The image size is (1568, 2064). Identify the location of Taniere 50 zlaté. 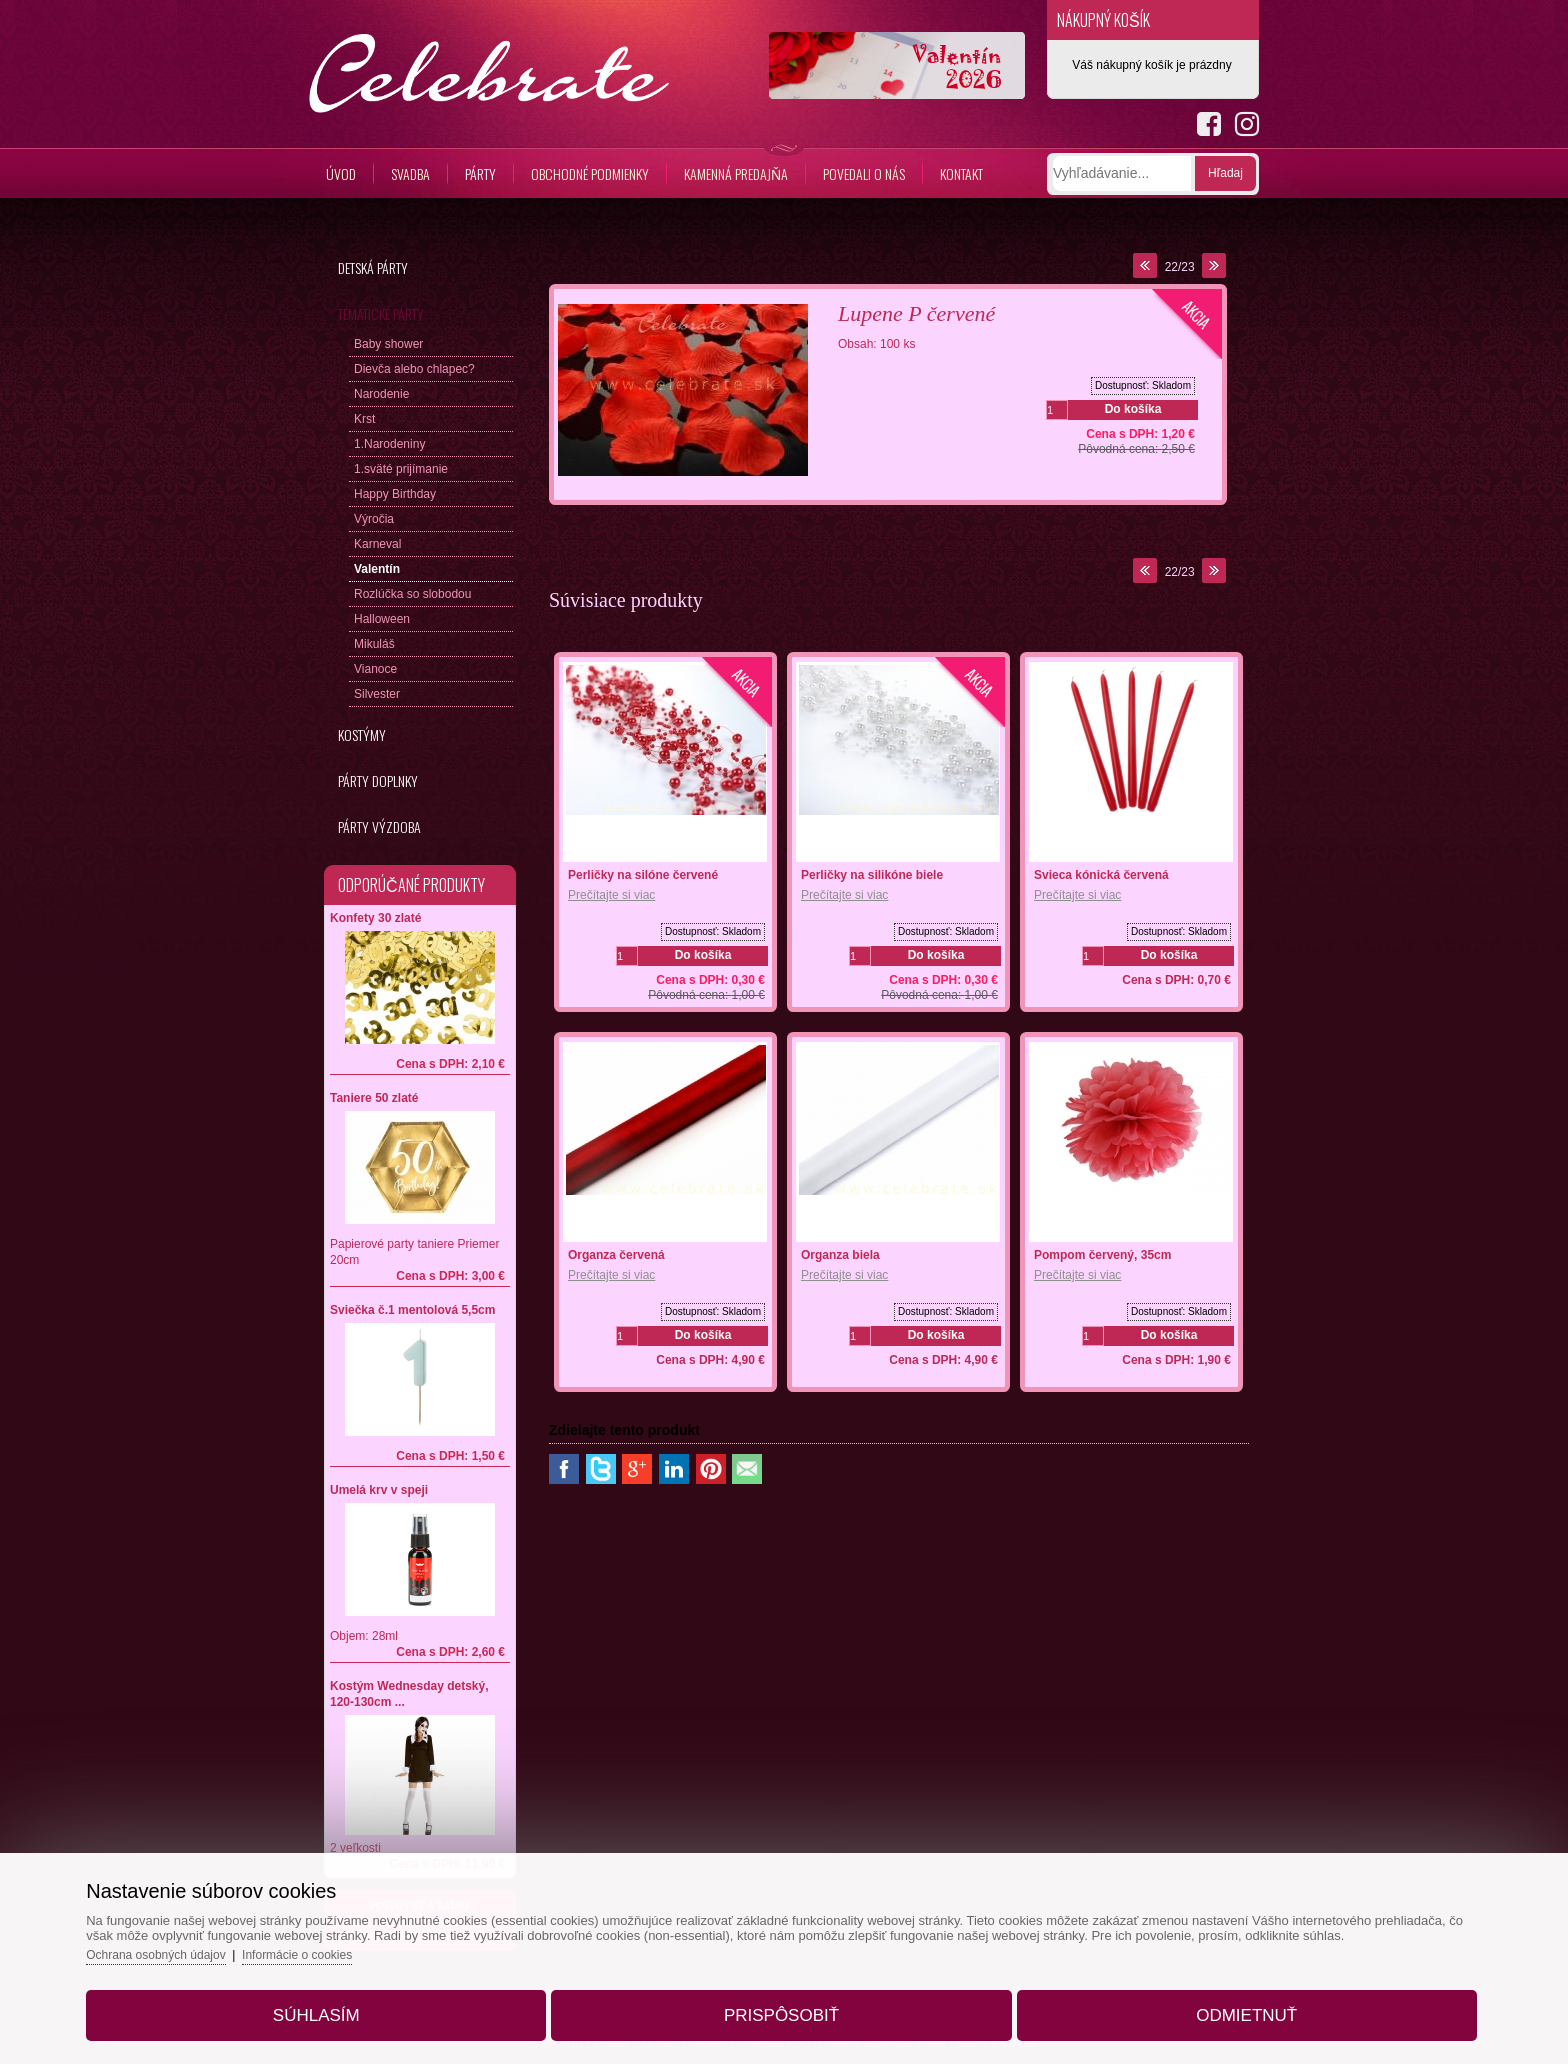
(374, 1098).